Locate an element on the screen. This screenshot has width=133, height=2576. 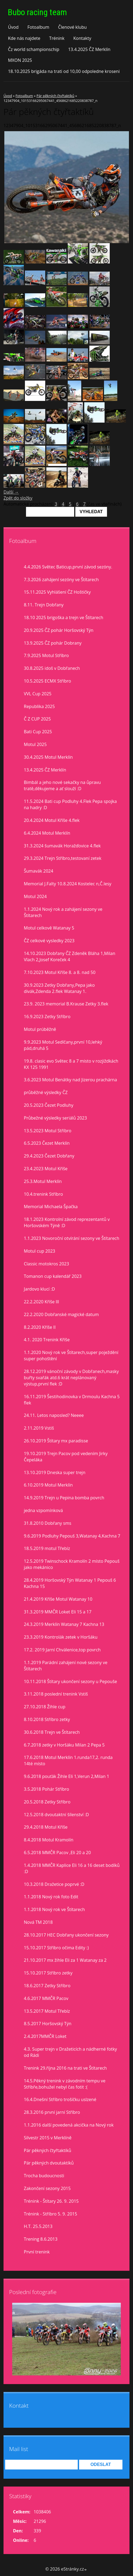
Úvod is located at coordinates (13, 27).